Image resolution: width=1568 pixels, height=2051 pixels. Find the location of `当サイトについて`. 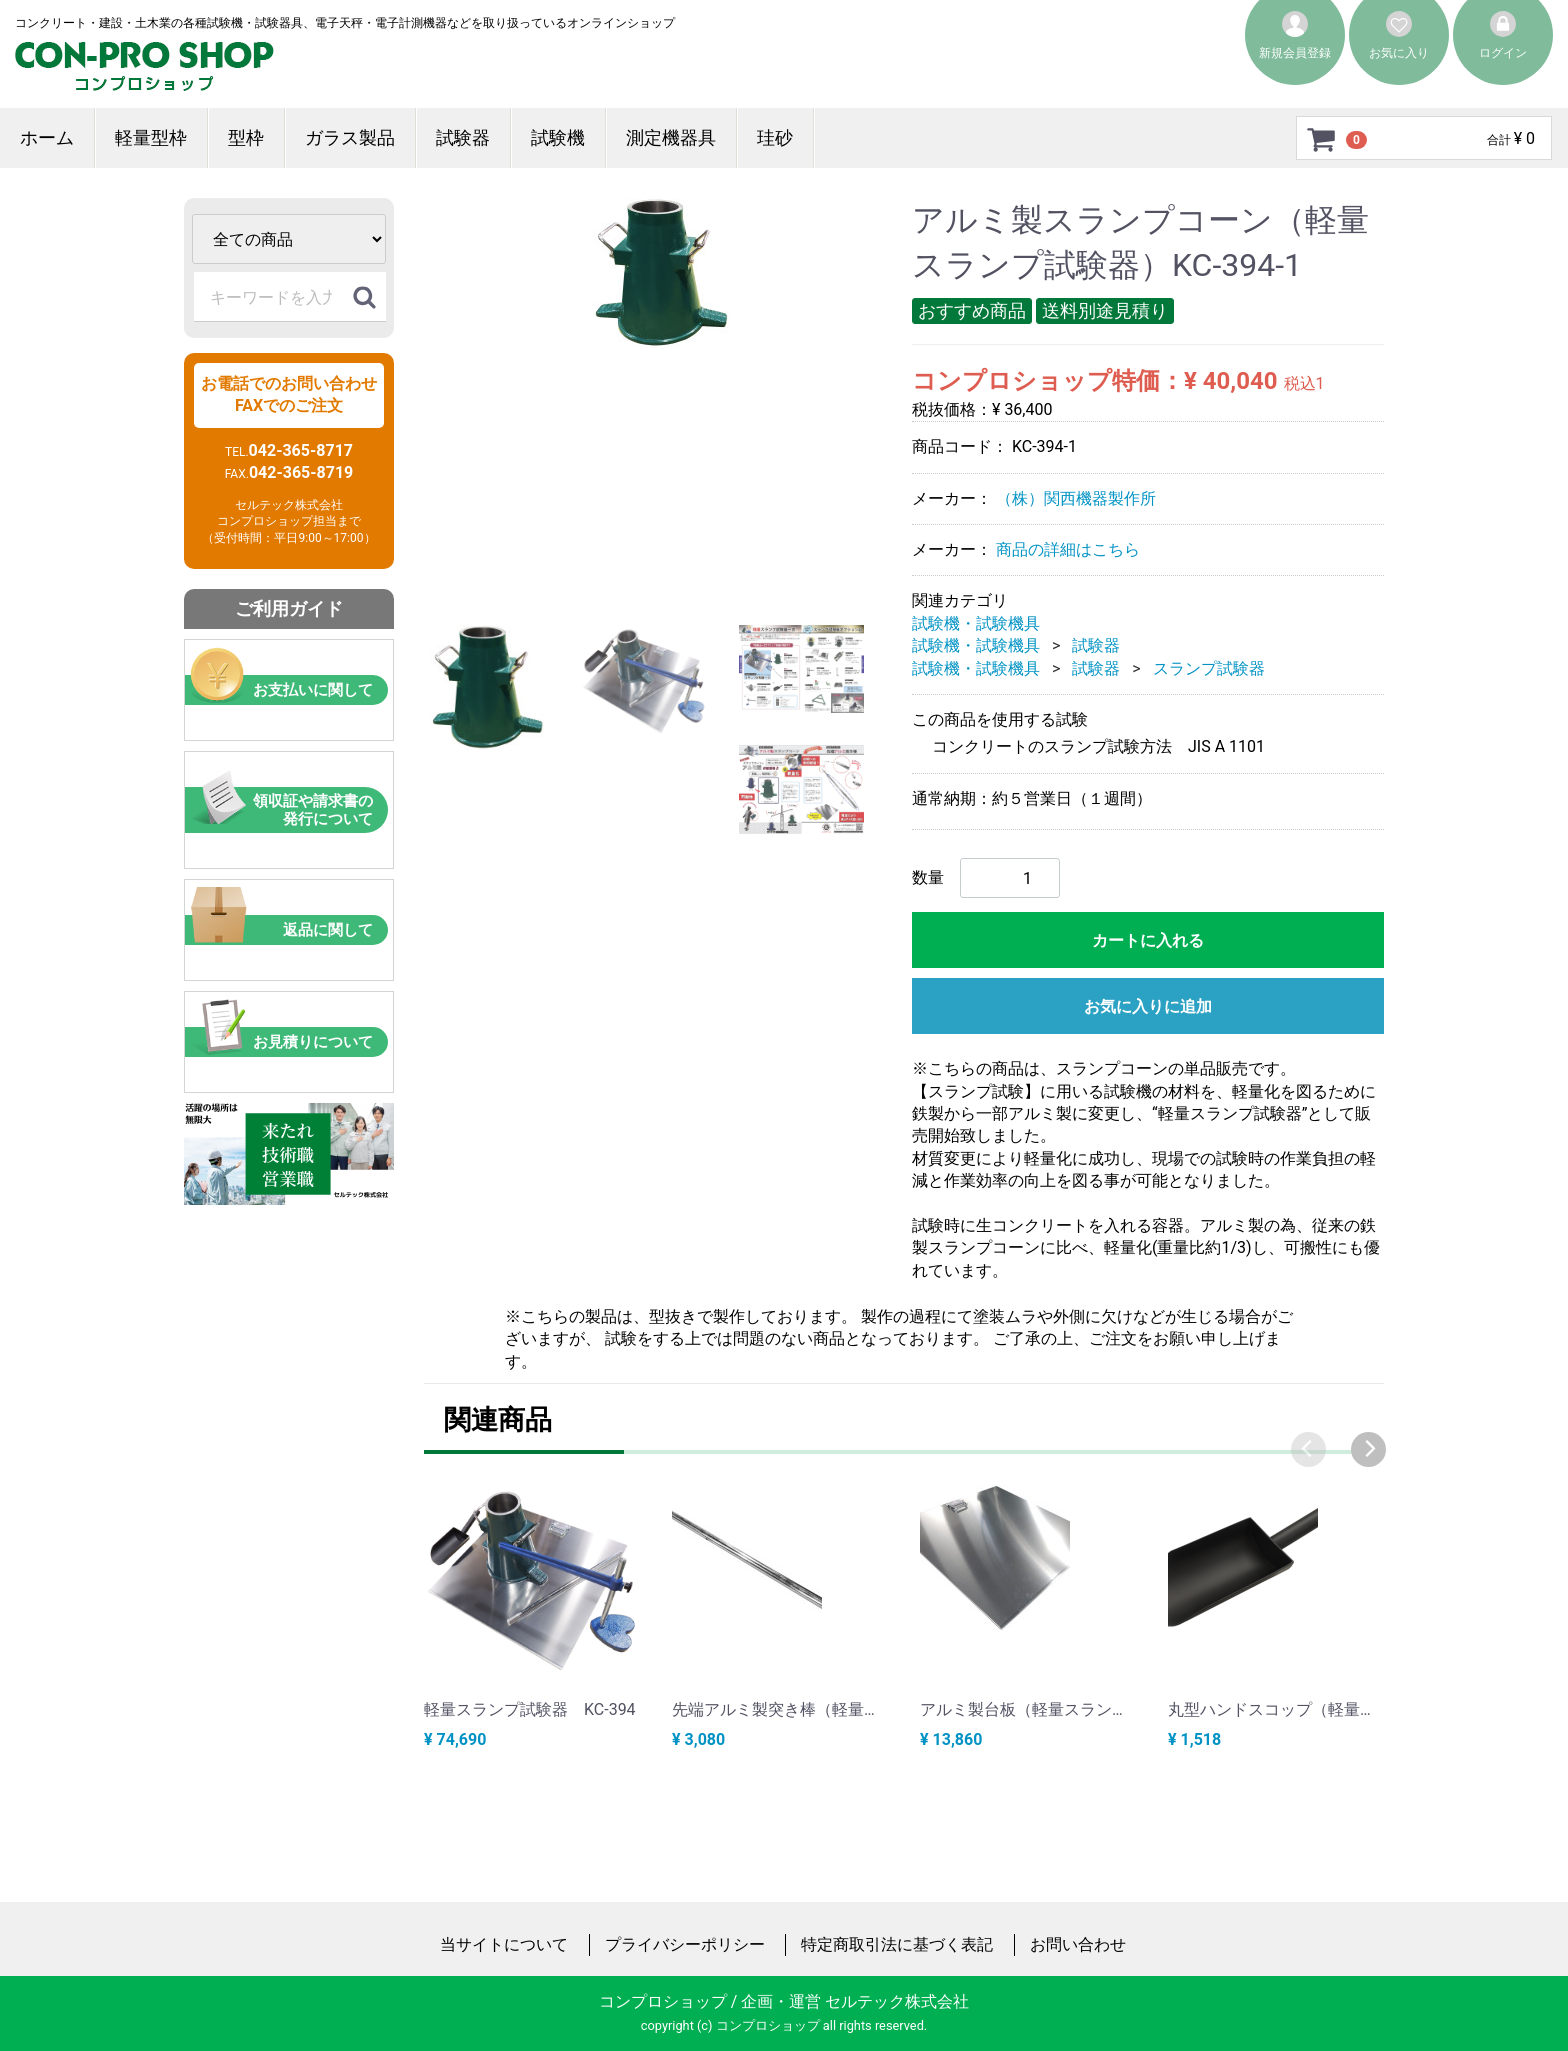

当サイトについて is located at coordinates (504, 1944).